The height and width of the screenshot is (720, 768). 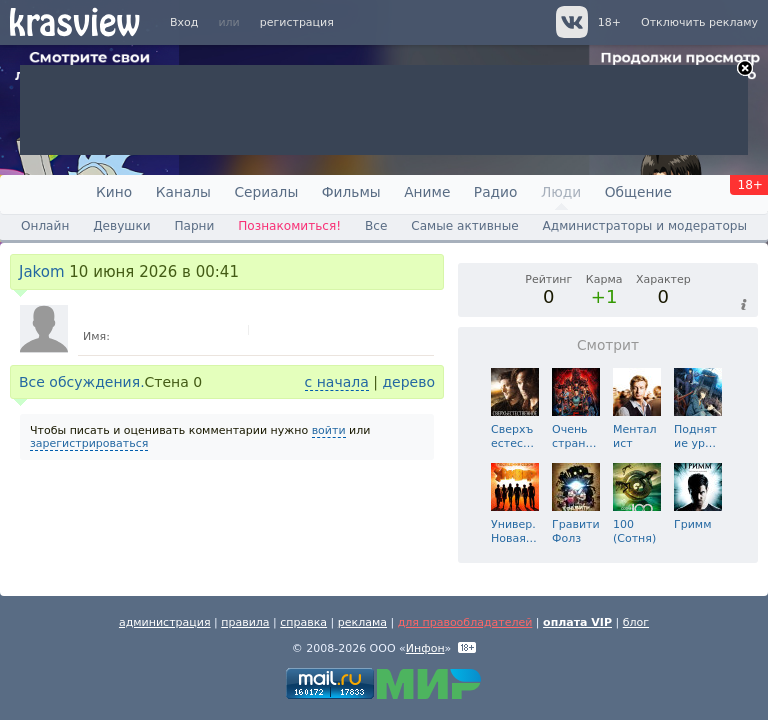 What do you see at coordinates (351, 192) in the screenshot?
I see `Фильмы` at bounding box center [351, 192].